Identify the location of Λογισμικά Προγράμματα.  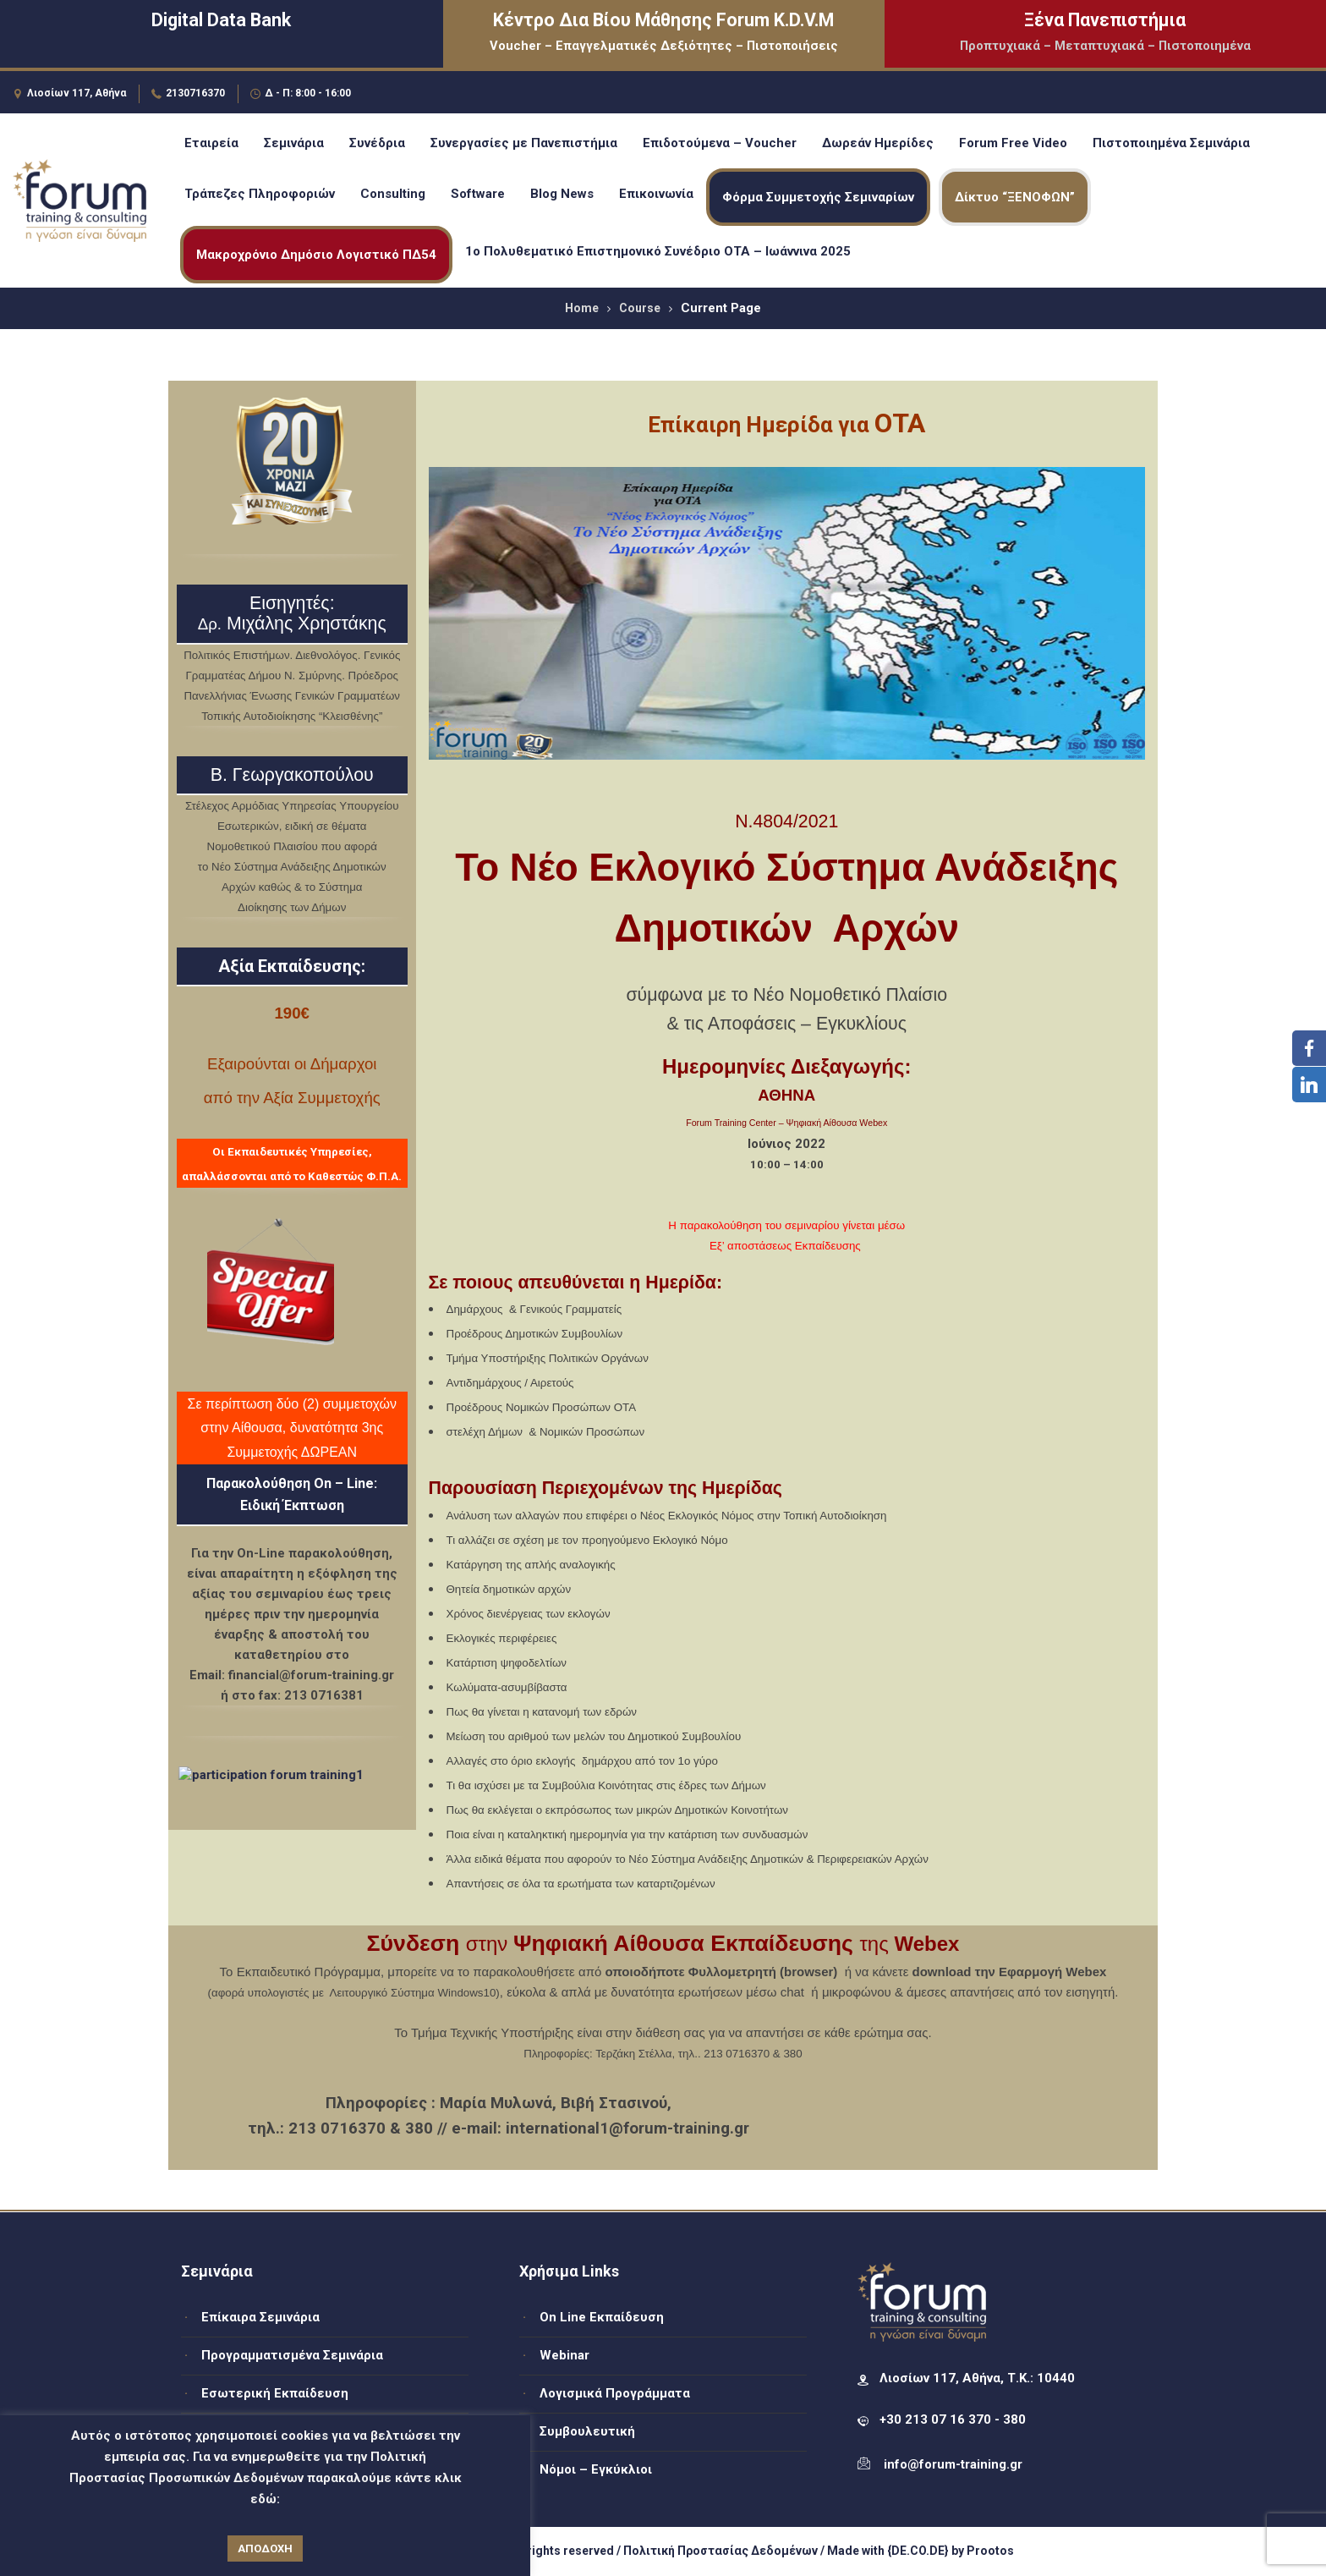
(615, 2393).